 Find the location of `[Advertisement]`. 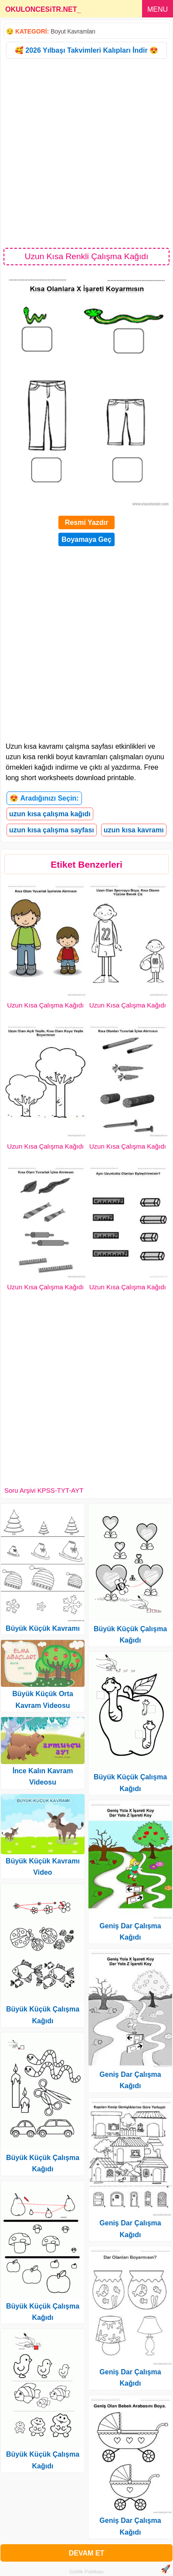

[Advertisement] is located at coordinates (86, 152).